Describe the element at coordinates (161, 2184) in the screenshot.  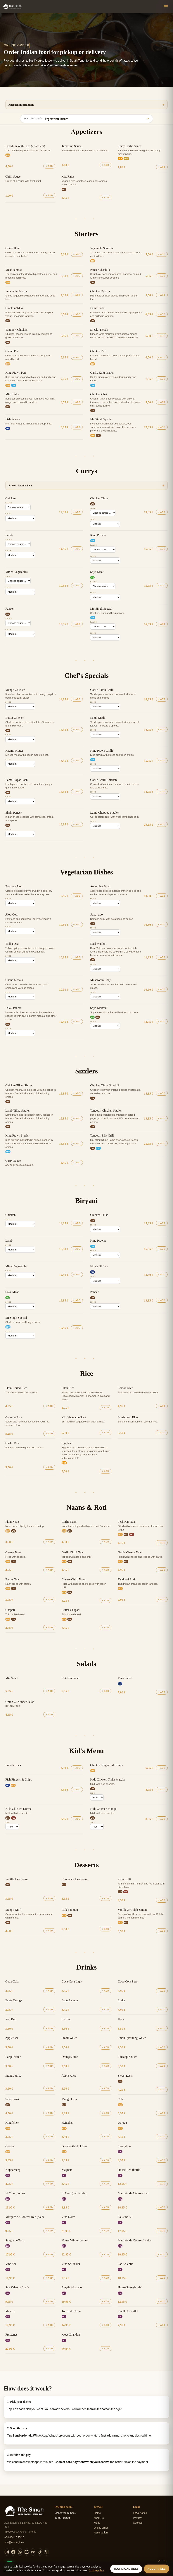
I see `+ Add [+ Add House Red (bottle)]` at that location.